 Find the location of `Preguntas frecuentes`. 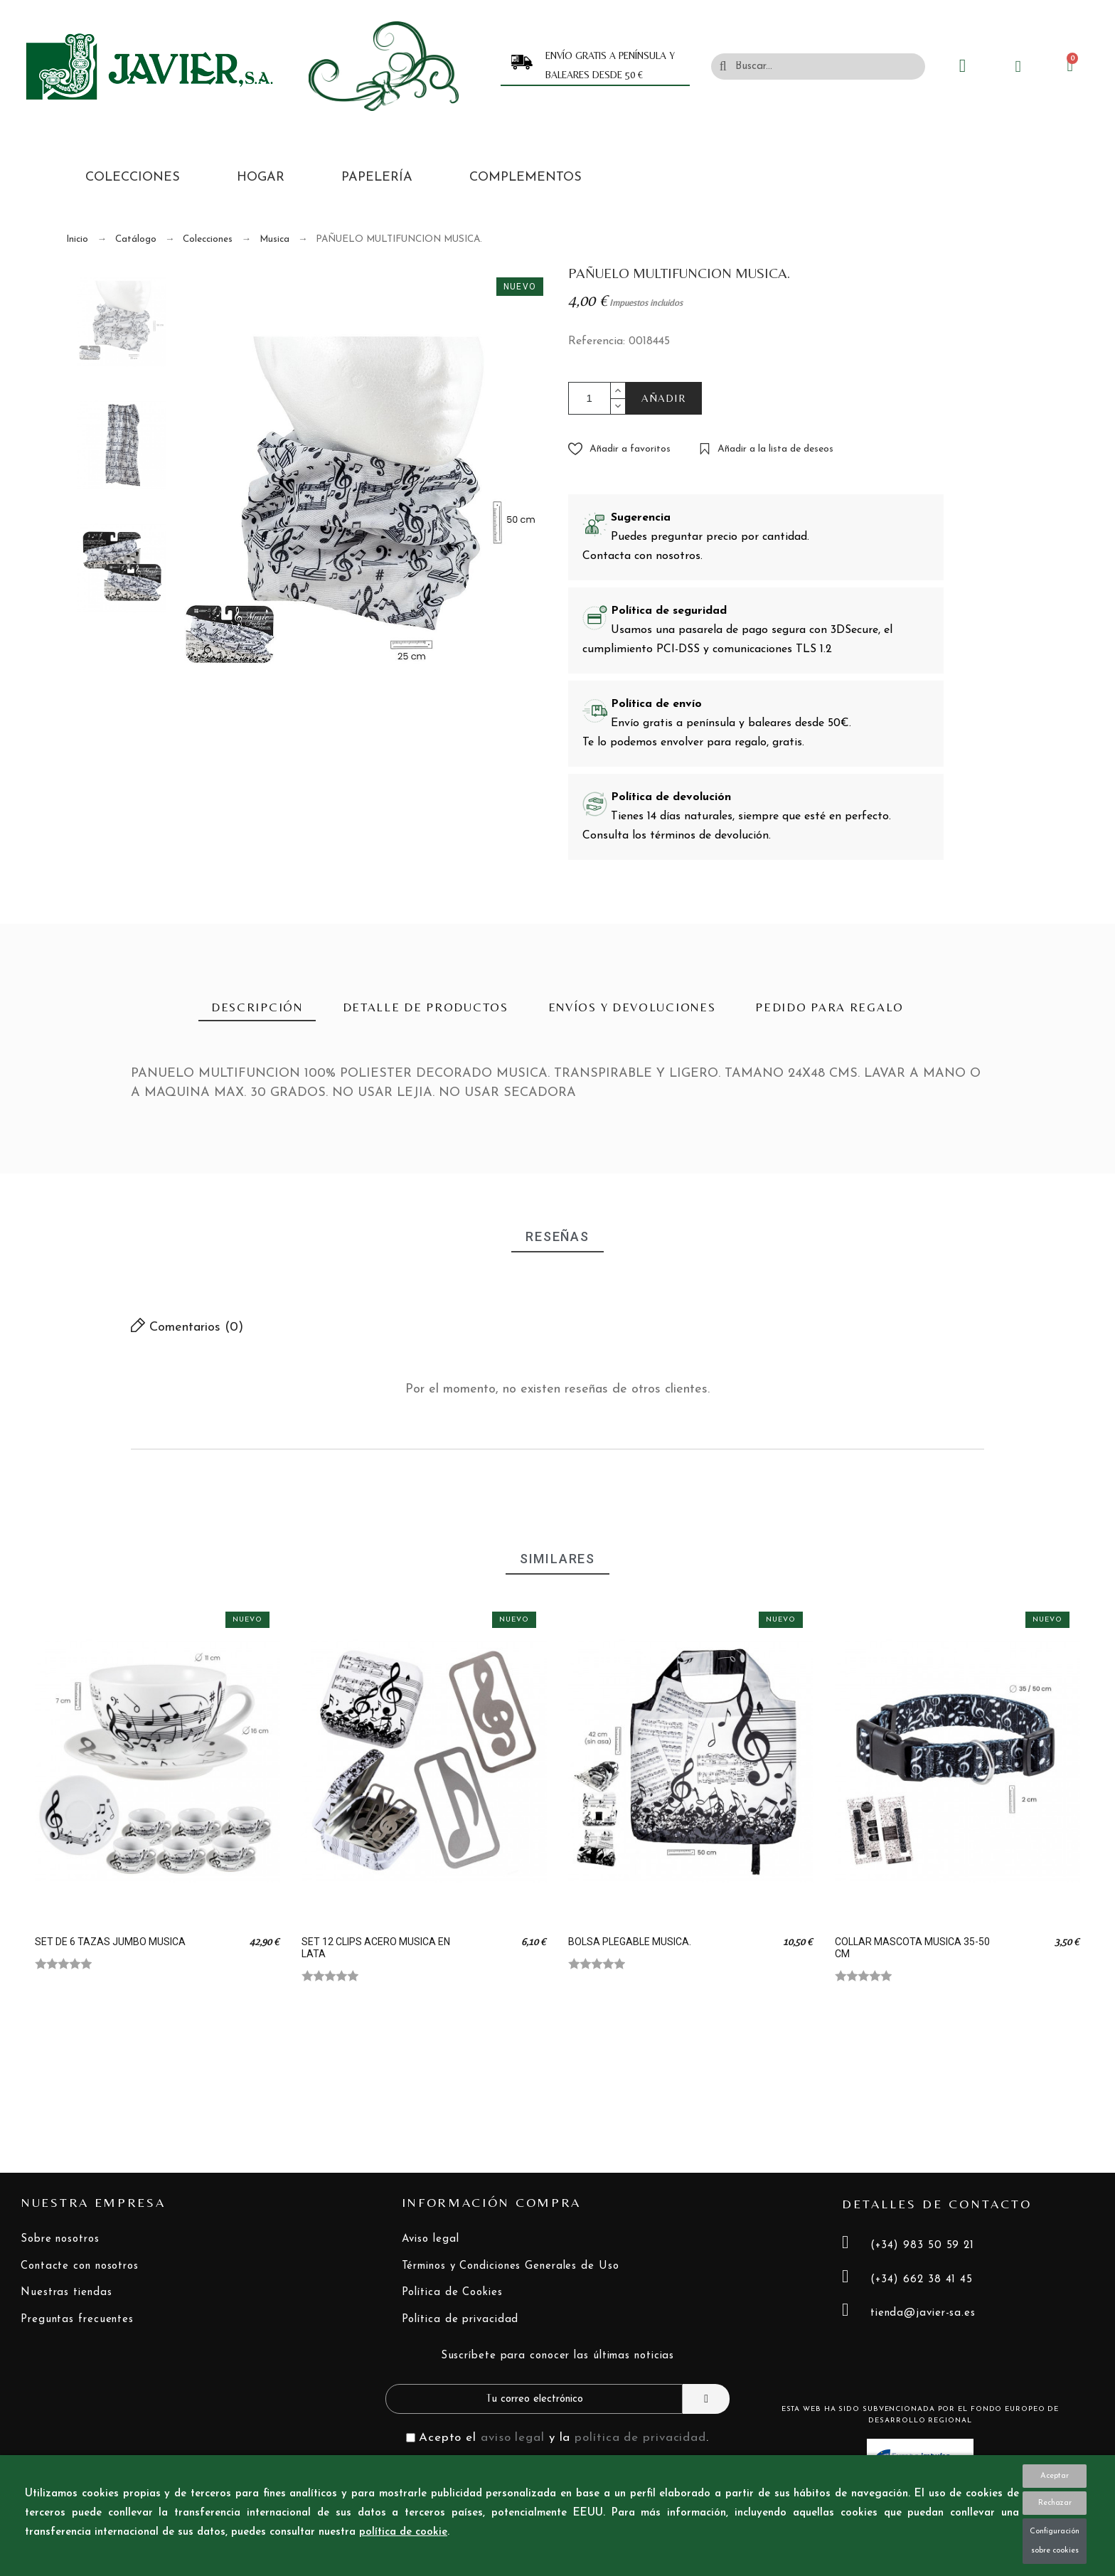

Preguntas frecuentes is located at coordinates (77, 2319).